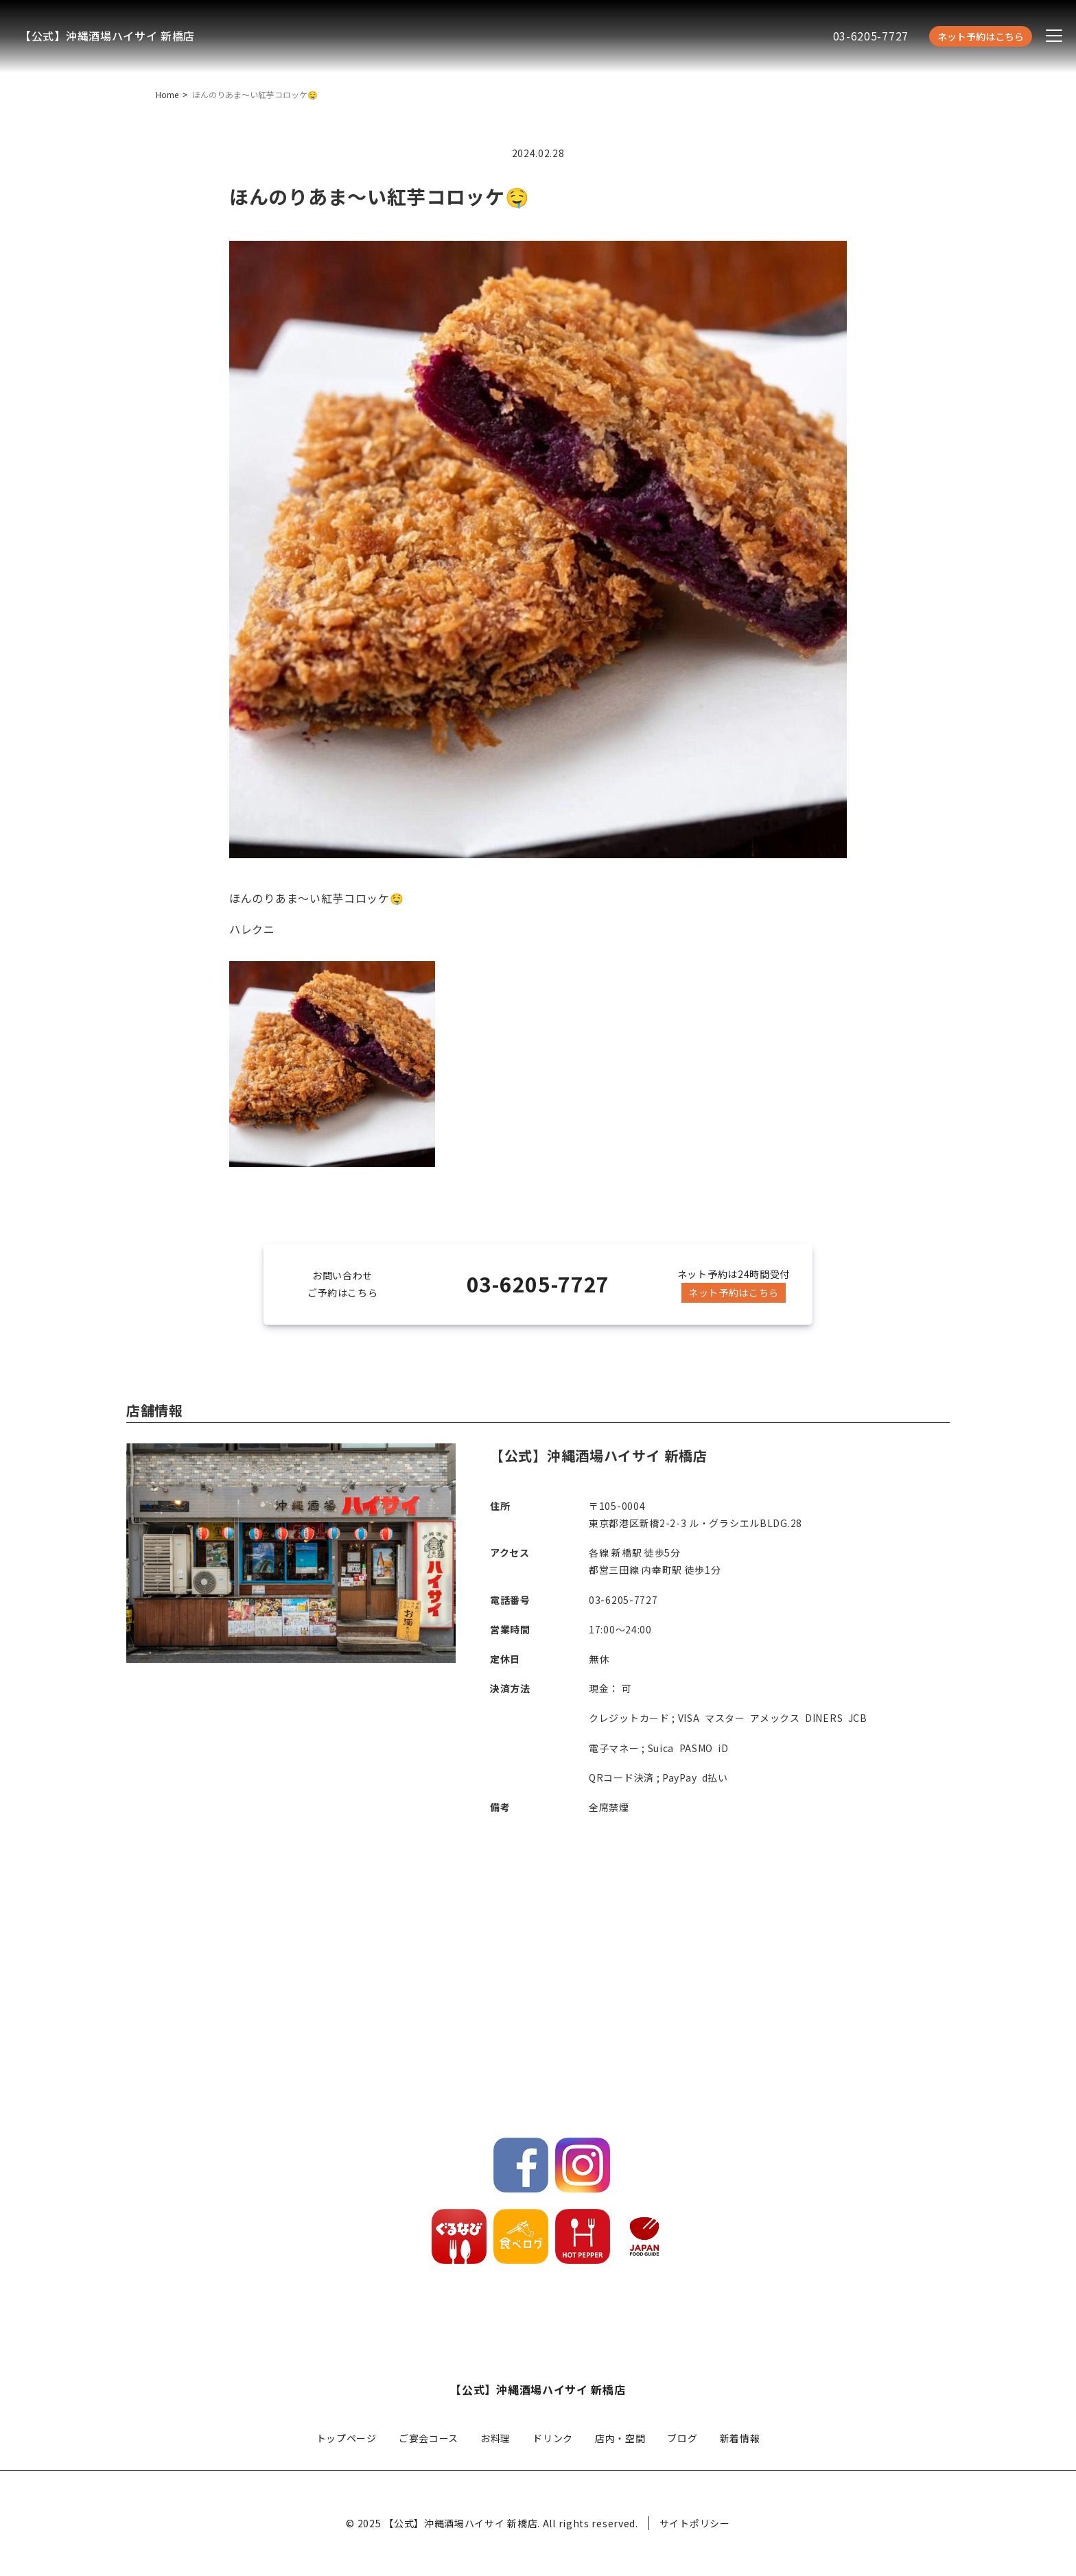 The image size is (1076, 2576). Describe the element at coordinates (167, 94) in the screenshot. I see `Home` at that location.